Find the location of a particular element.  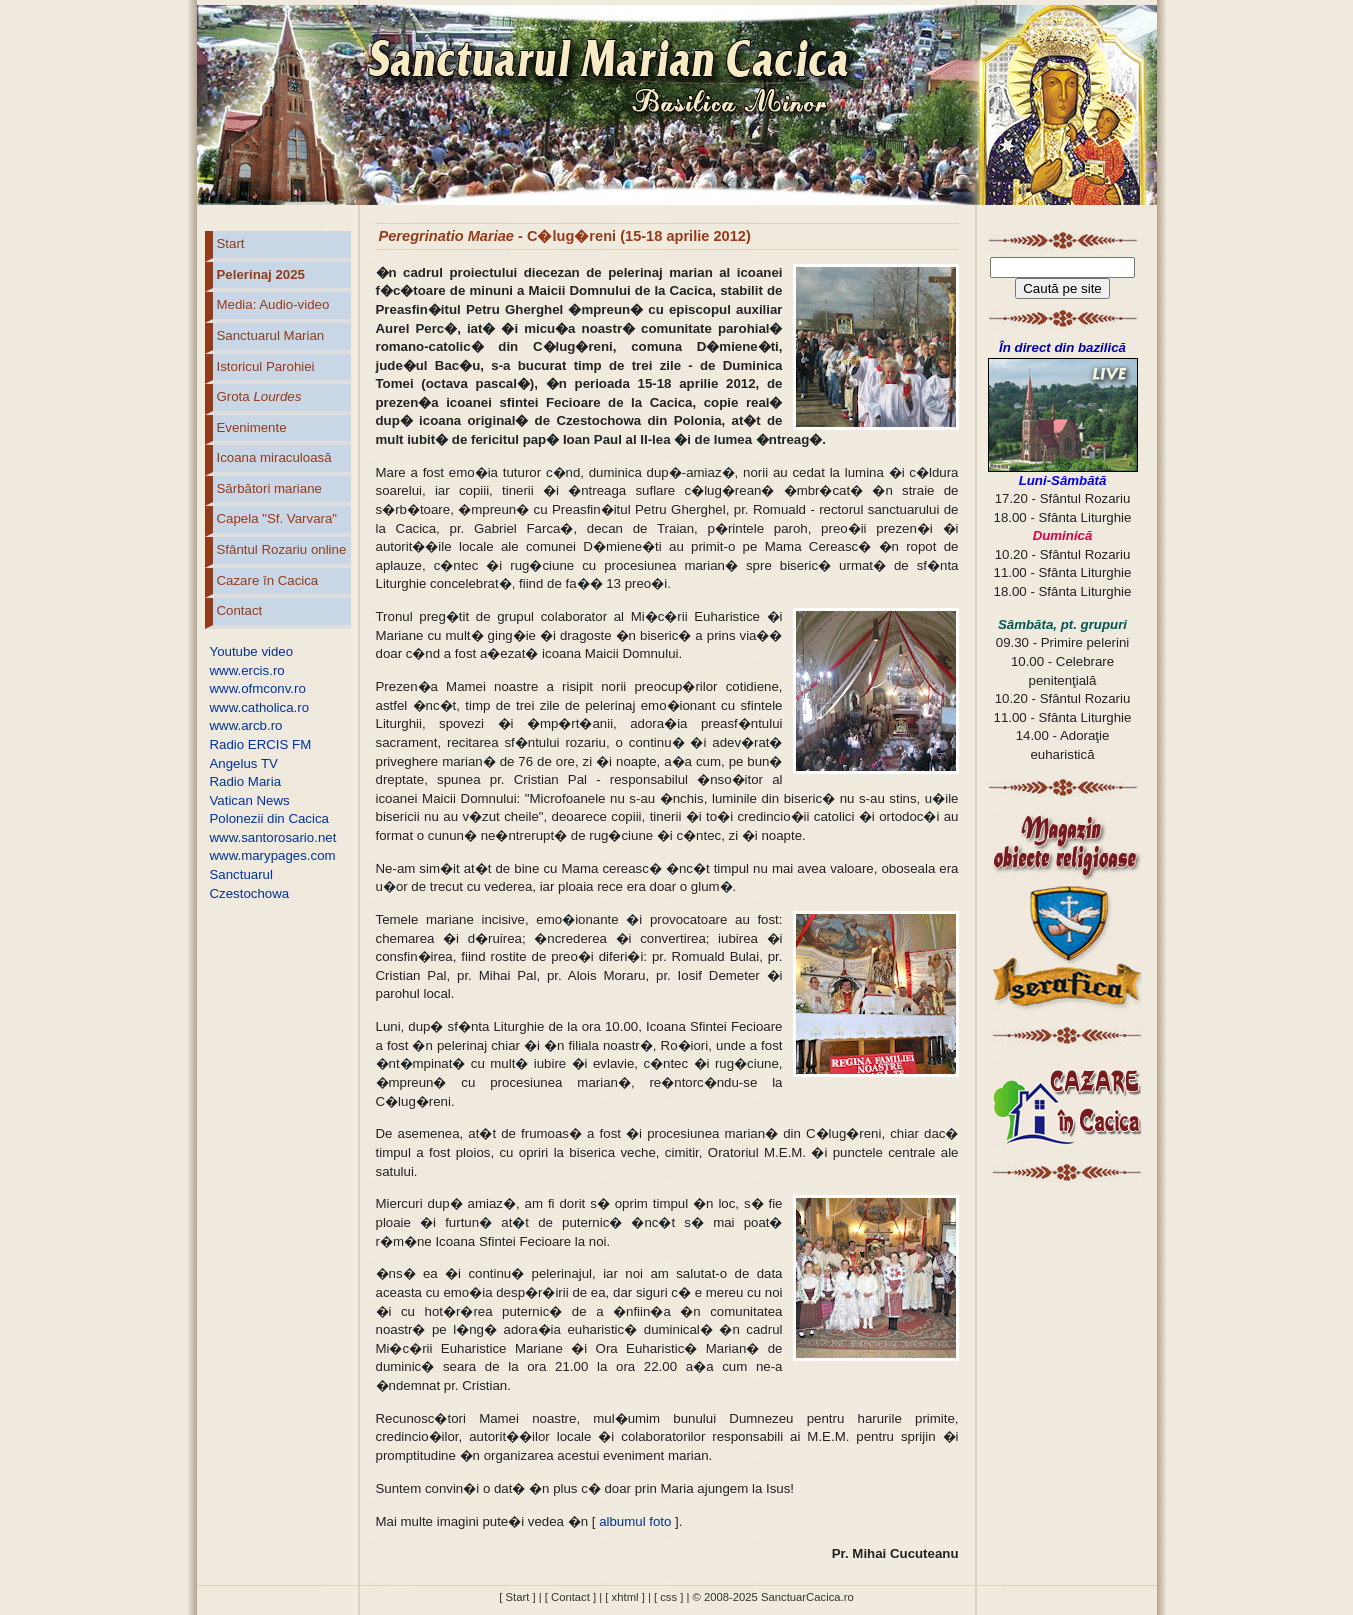

Contact is located at coordinates (240, 610).